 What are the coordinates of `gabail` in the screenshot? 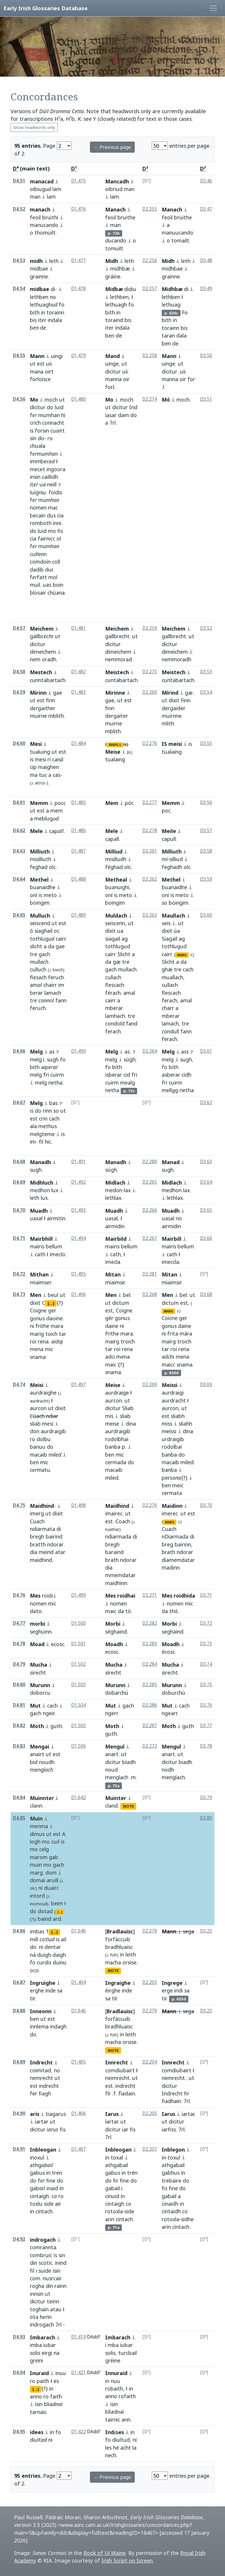 It's located at (112, 2188).